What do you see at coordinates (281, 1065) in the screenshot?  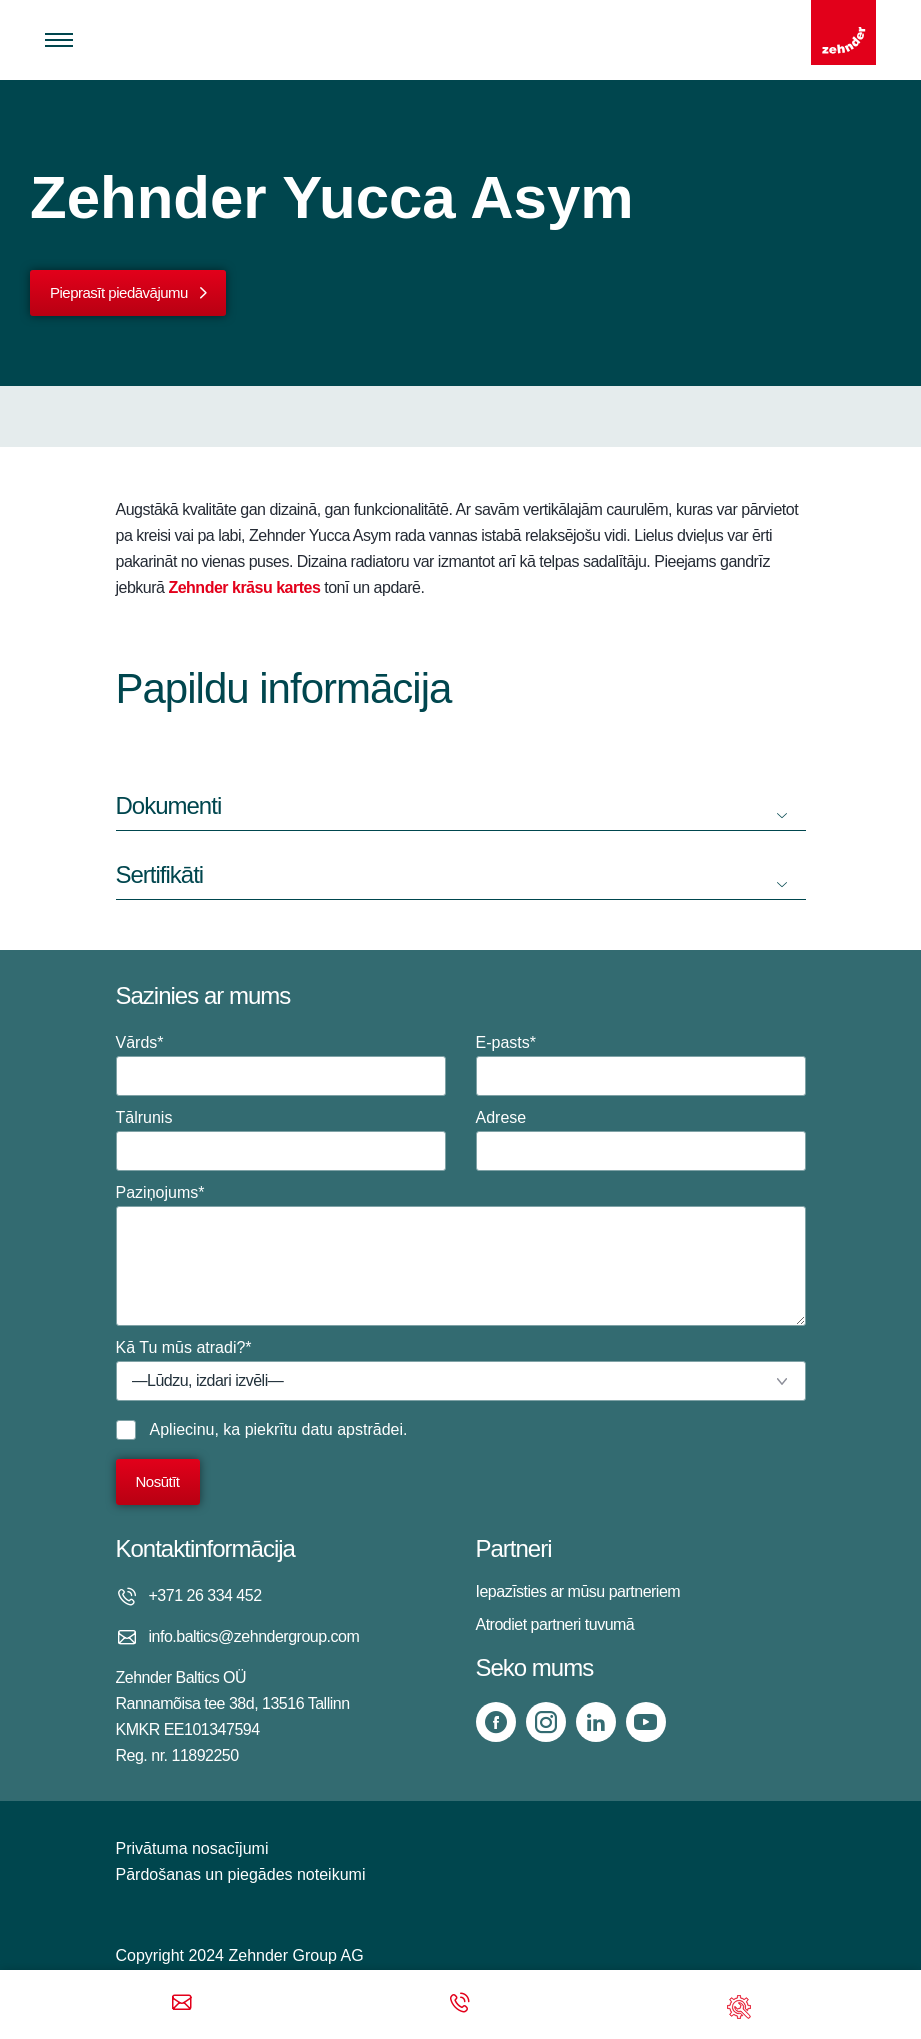 I see `Vārds*` at bounding box center [281, 1065].